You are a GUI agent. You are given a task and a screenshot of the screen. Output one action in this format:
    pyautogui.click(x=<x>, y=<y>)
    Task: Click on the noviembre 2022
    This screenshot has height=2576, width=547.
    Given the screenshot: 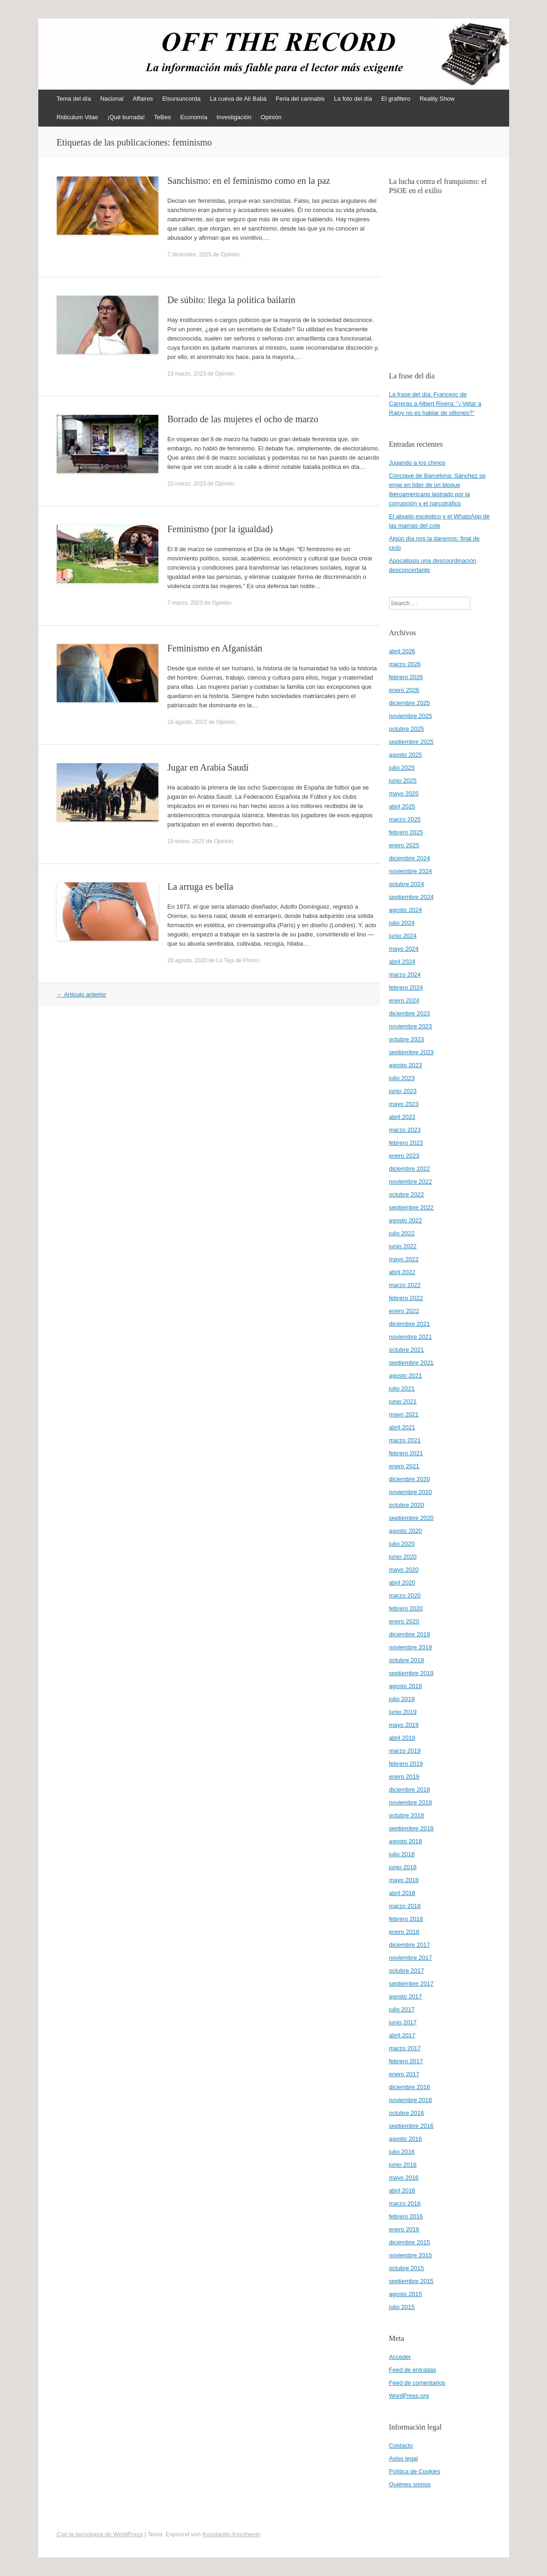 What is the action you would take?
    pyautogui.click(x=410, y=1181)
    